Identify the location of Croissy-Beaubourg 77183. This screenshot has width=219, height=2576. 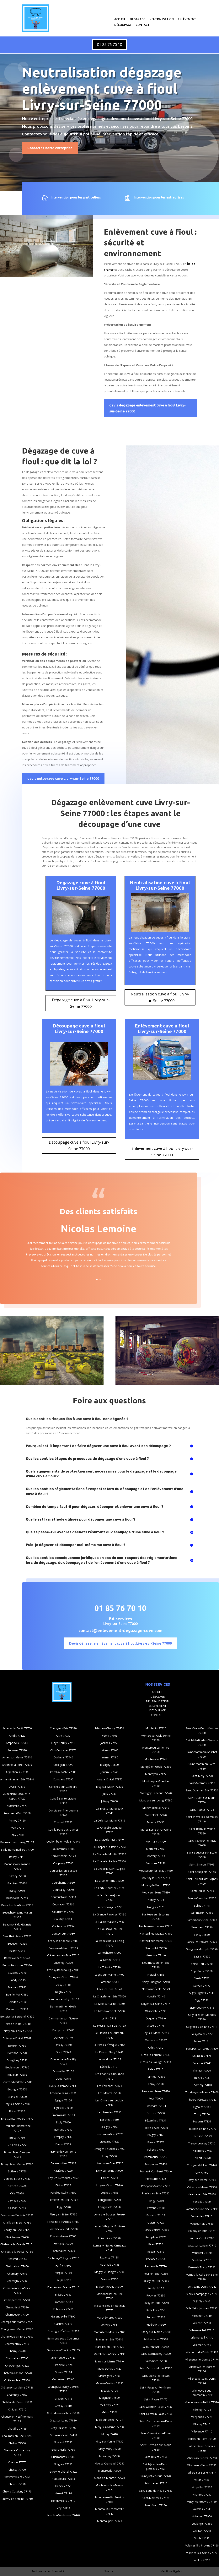
(63, 1970).